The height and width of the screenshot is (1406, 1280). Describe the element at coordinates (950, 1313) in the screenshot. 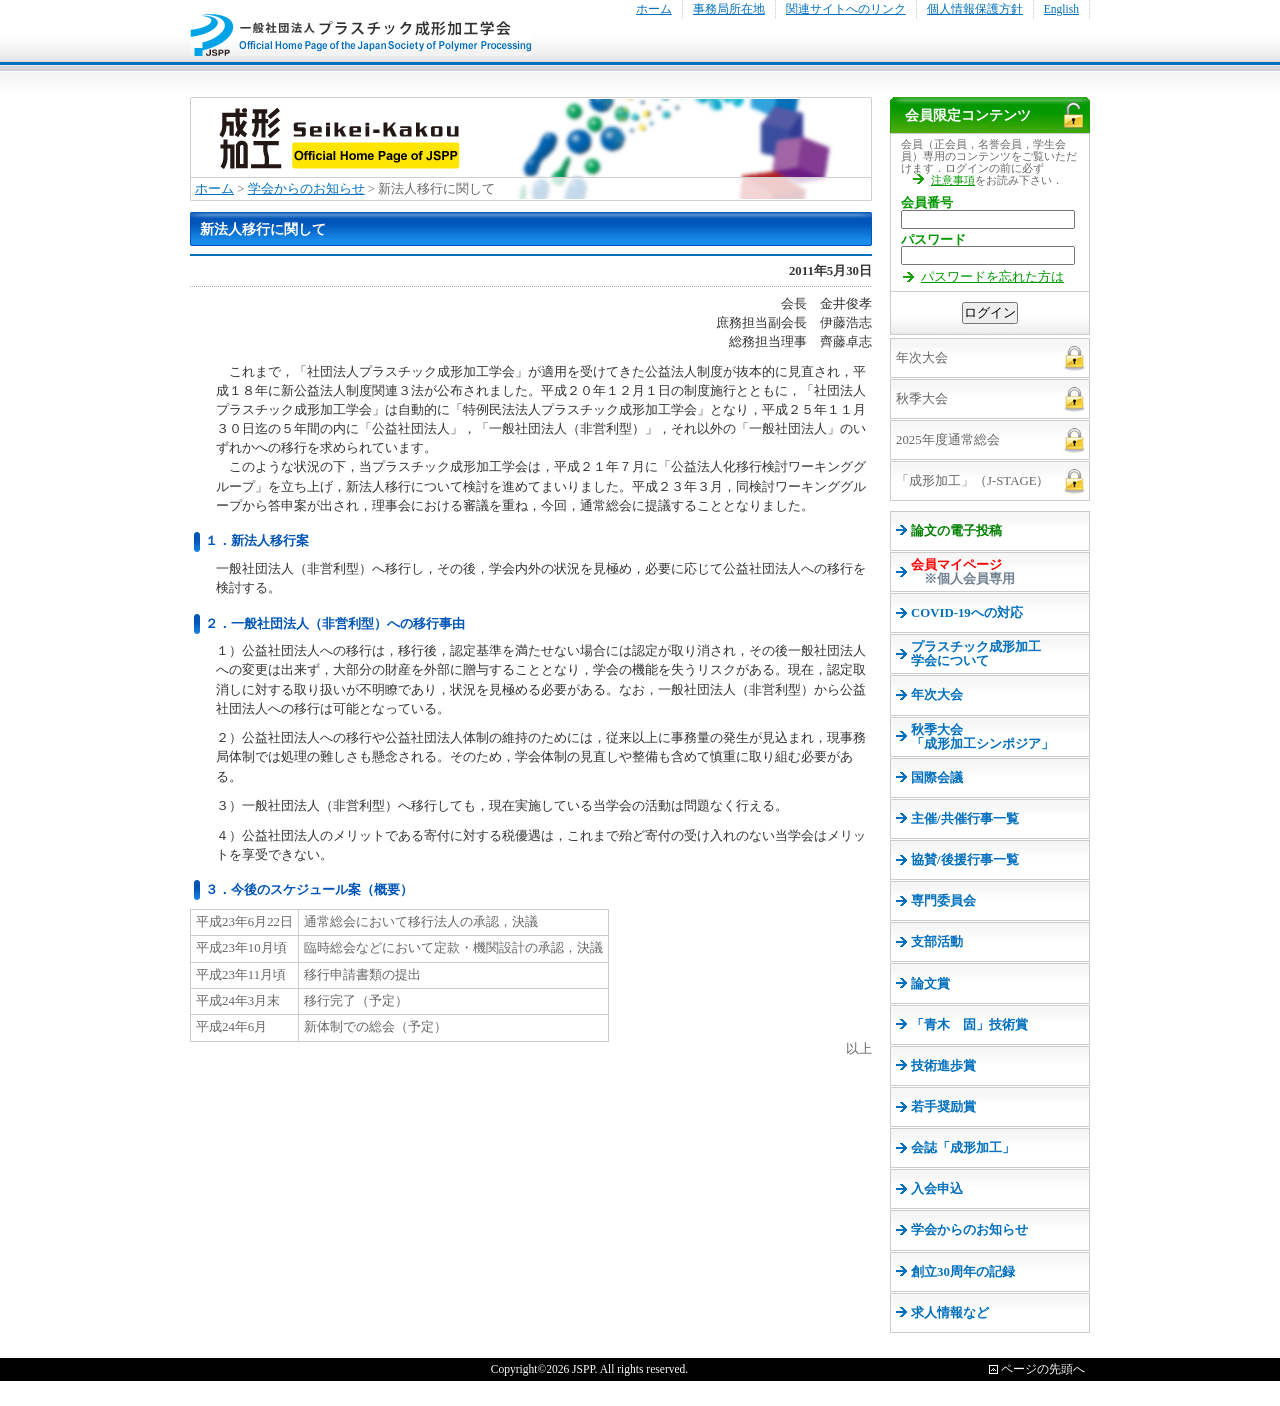

I see `求人情報など` at that location.